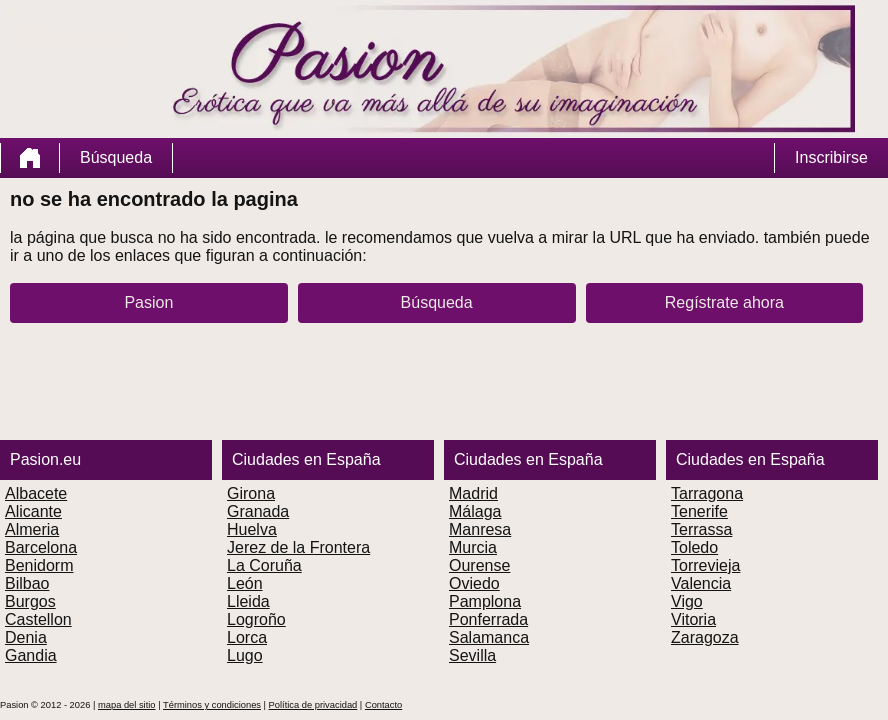 The image size is (888, 720). I want to click on Denia, so click(26, 637).